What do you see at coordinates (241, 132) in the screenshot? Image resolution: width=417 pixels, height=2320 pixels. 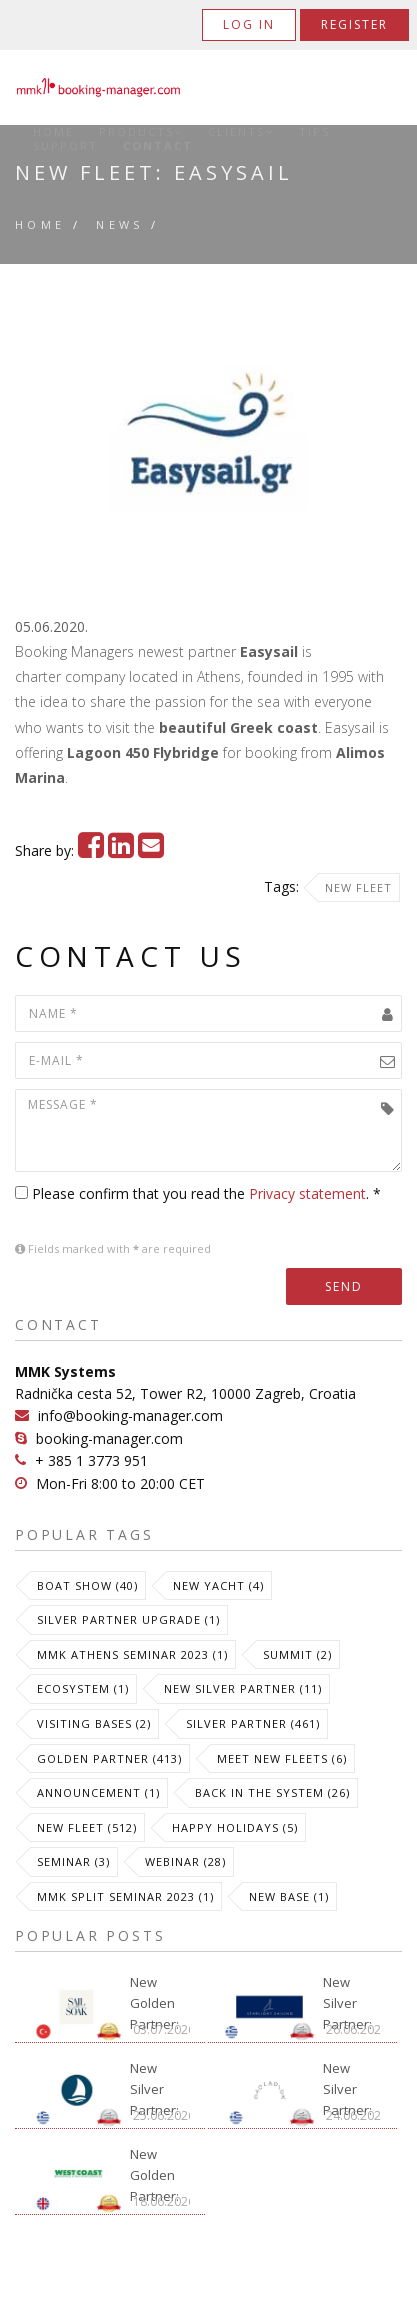 I see `Clients` at bounding box center [241, 132].